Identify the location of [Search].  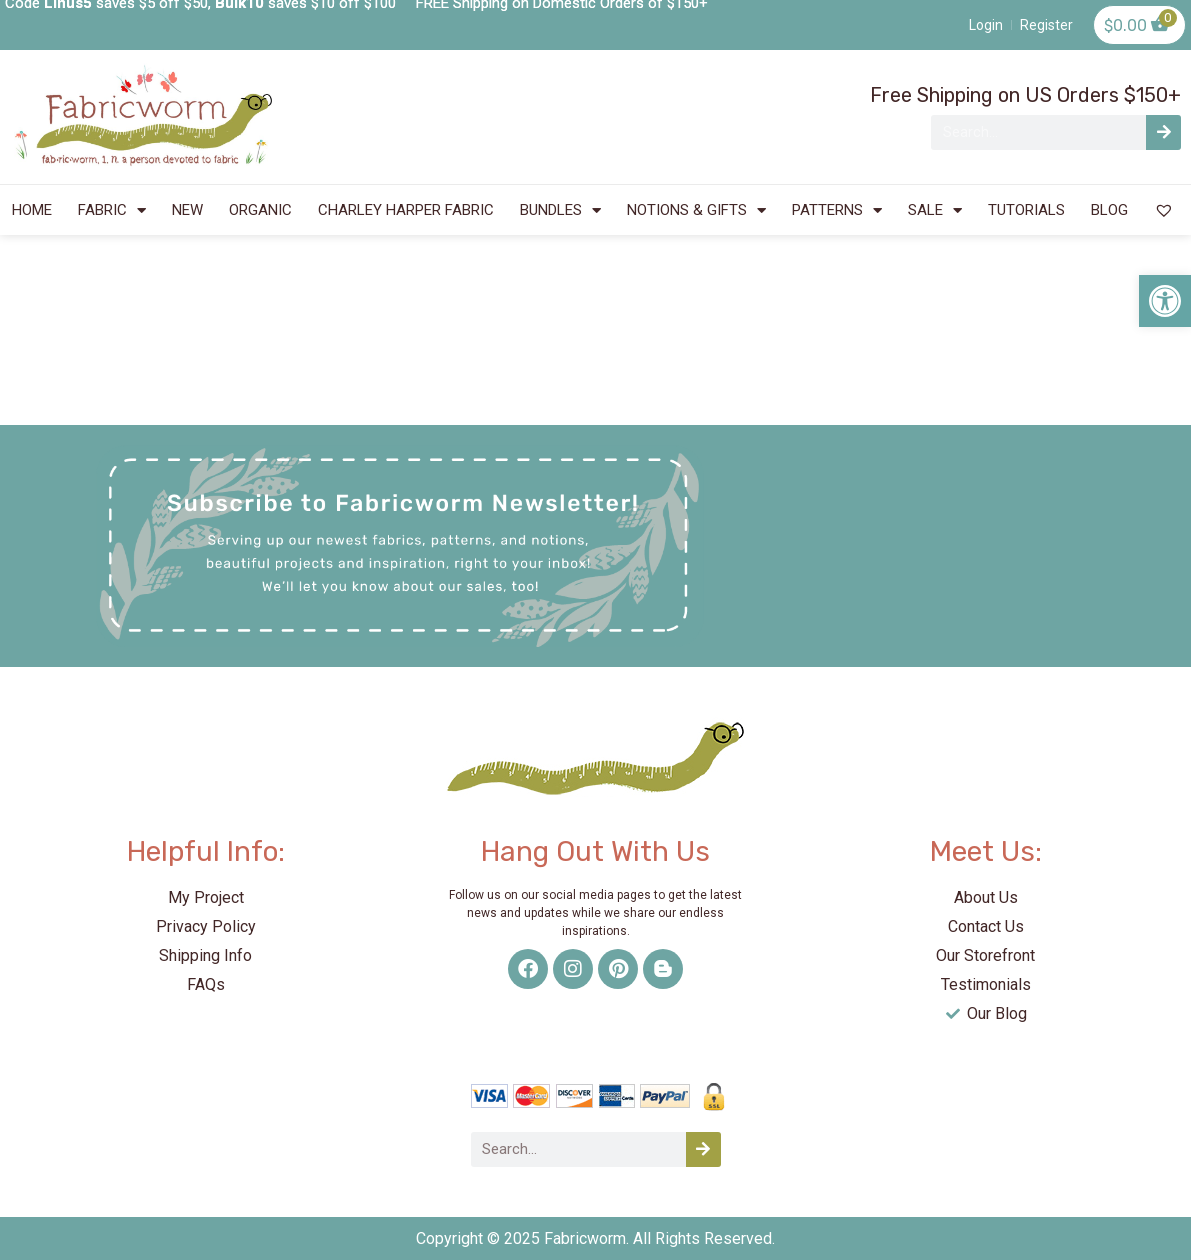
(1163, 132).